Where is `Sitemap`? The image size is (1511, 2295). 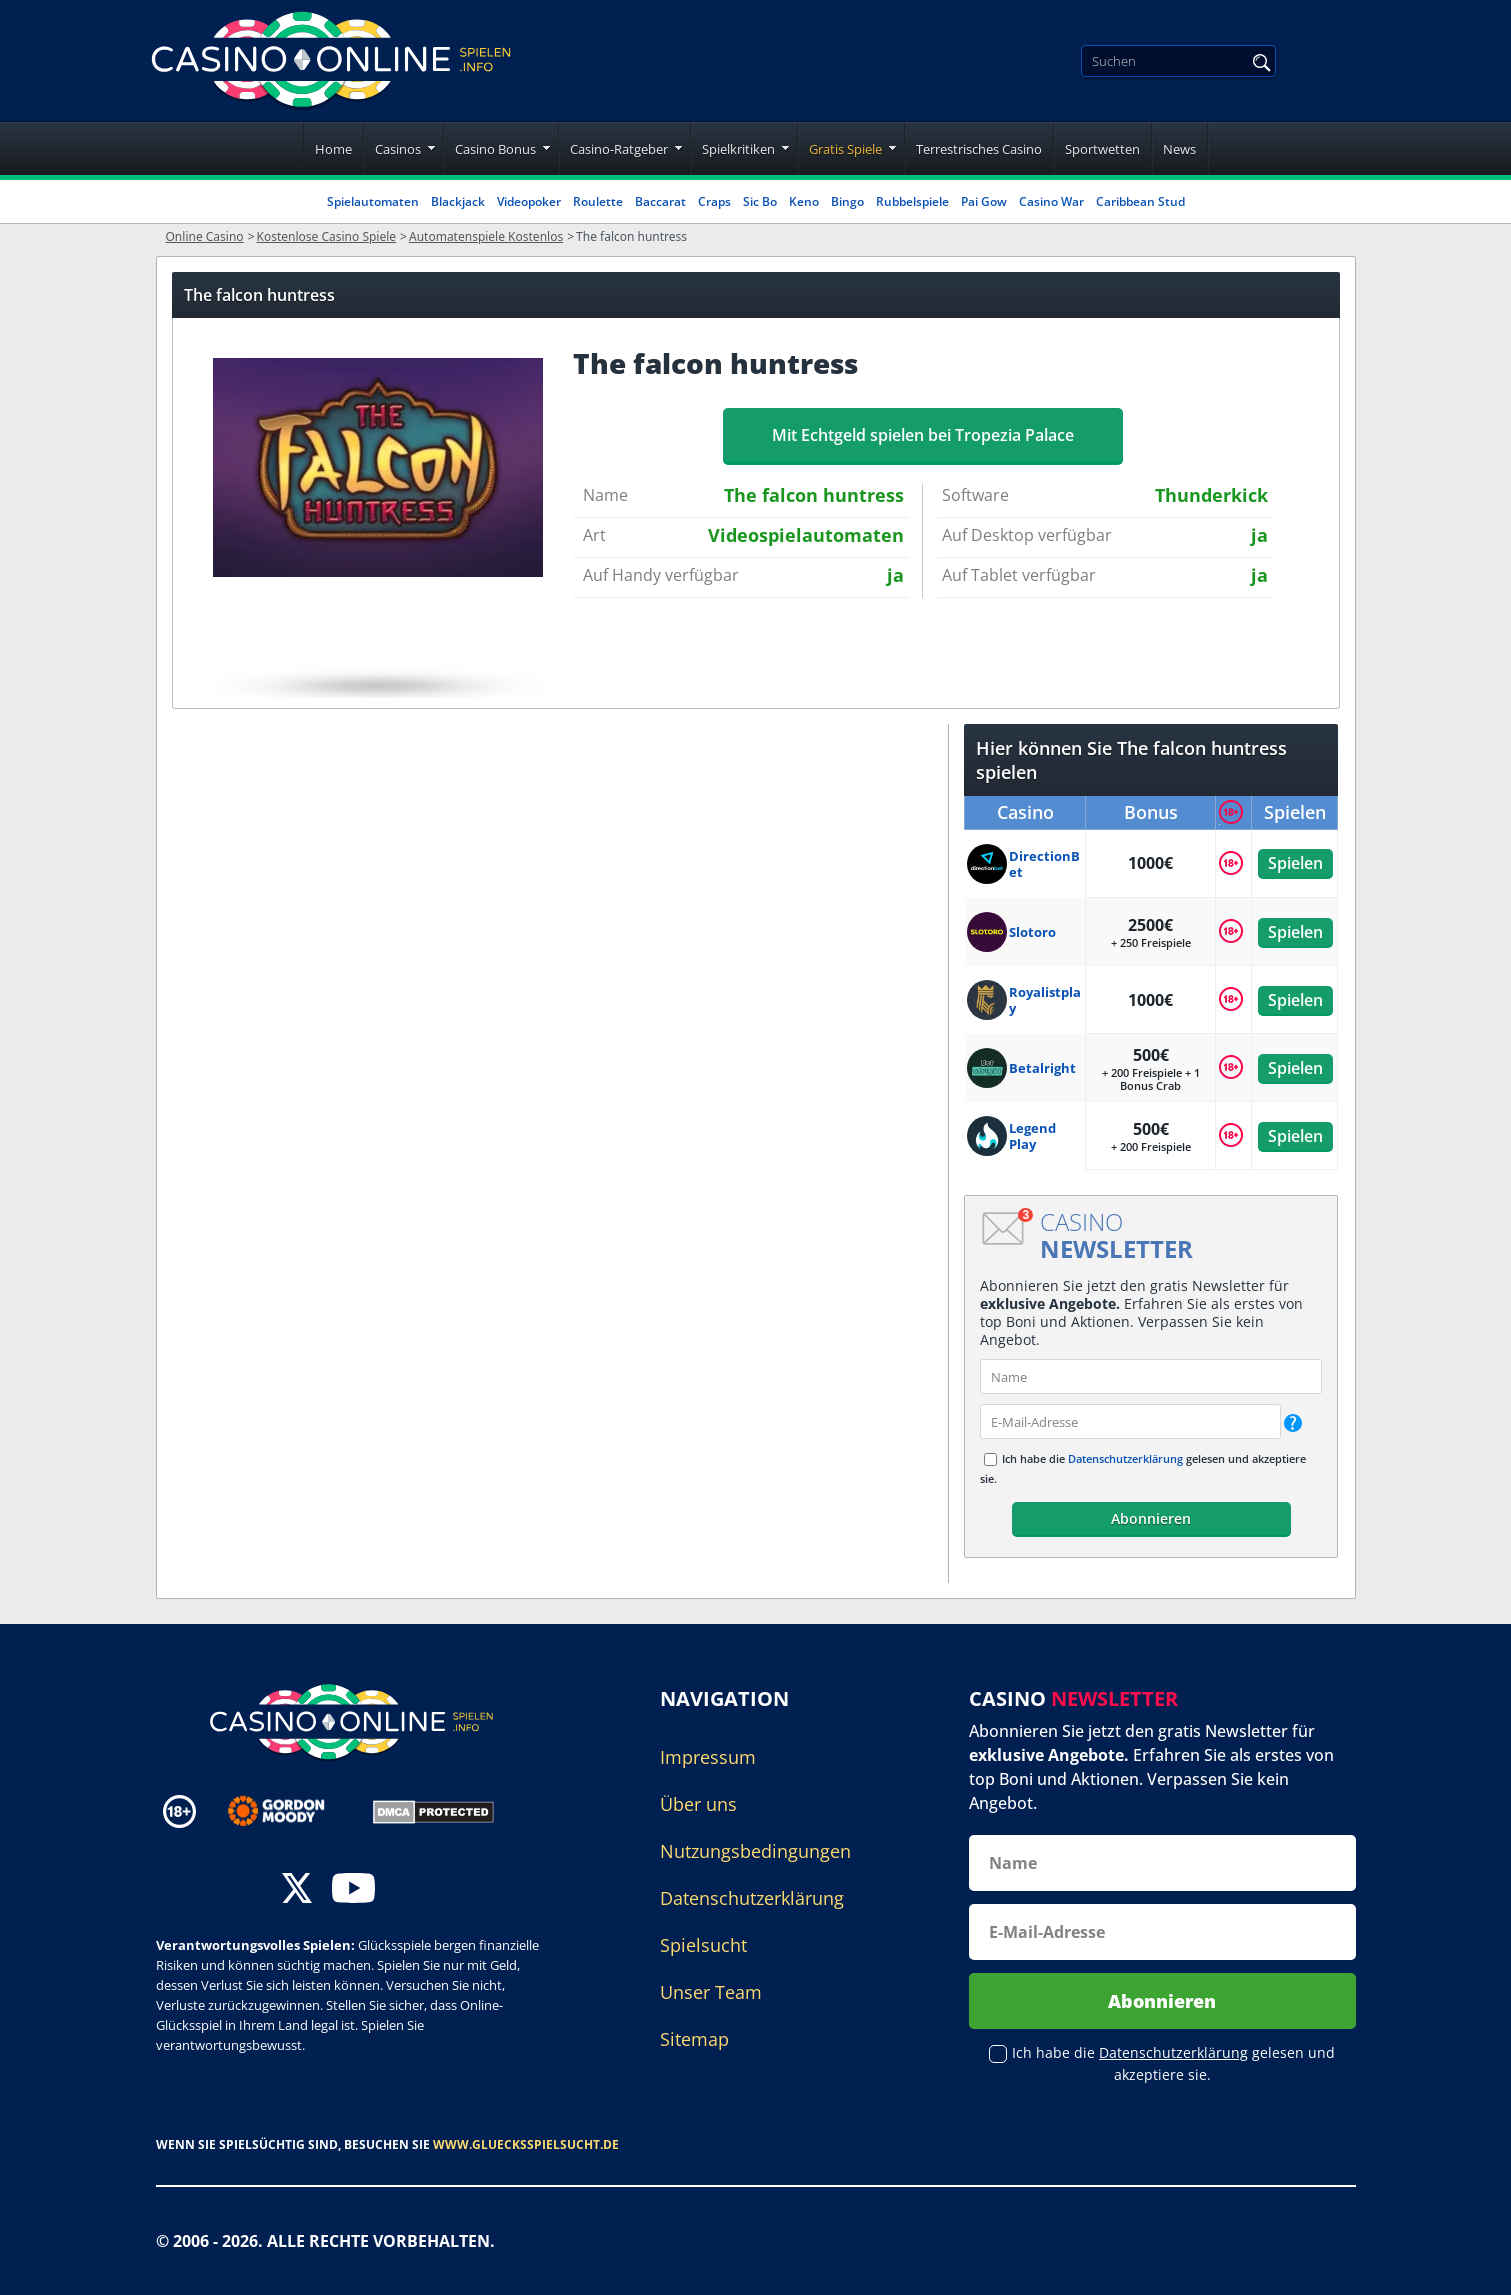
Sitemap is located at coordinates (694, 2039).